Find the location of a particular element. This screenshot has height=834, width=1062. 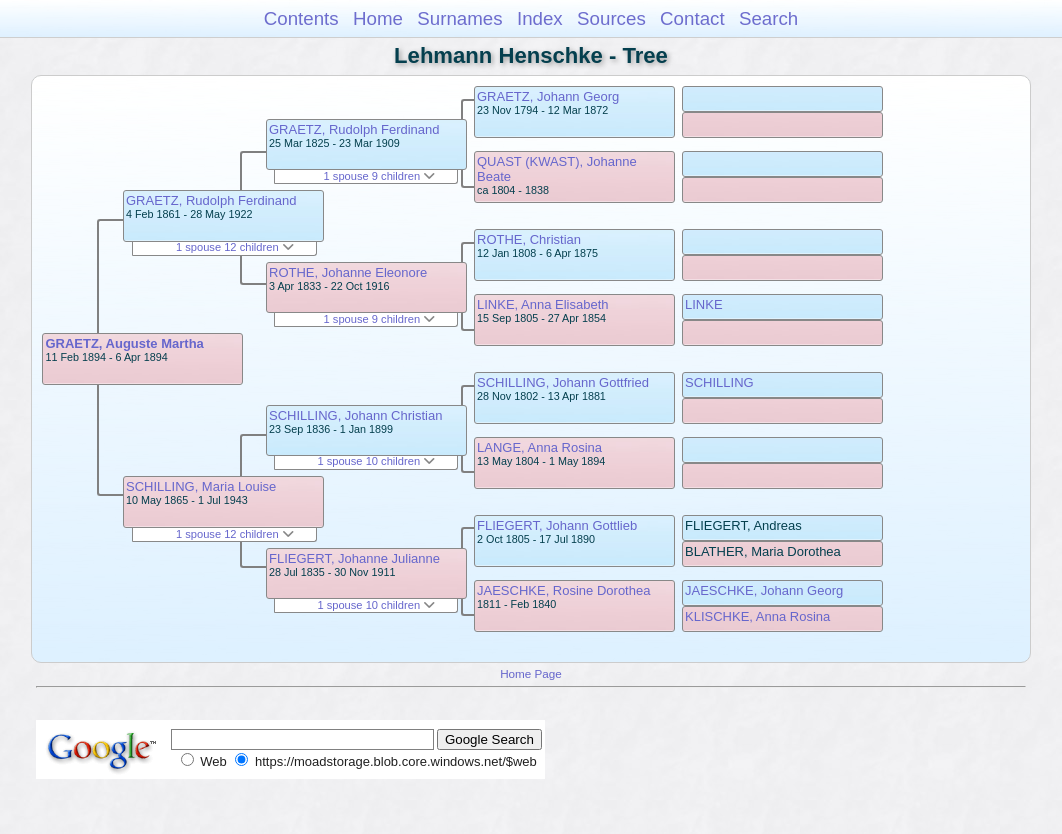

Sources is located at coordinates (611, 18).